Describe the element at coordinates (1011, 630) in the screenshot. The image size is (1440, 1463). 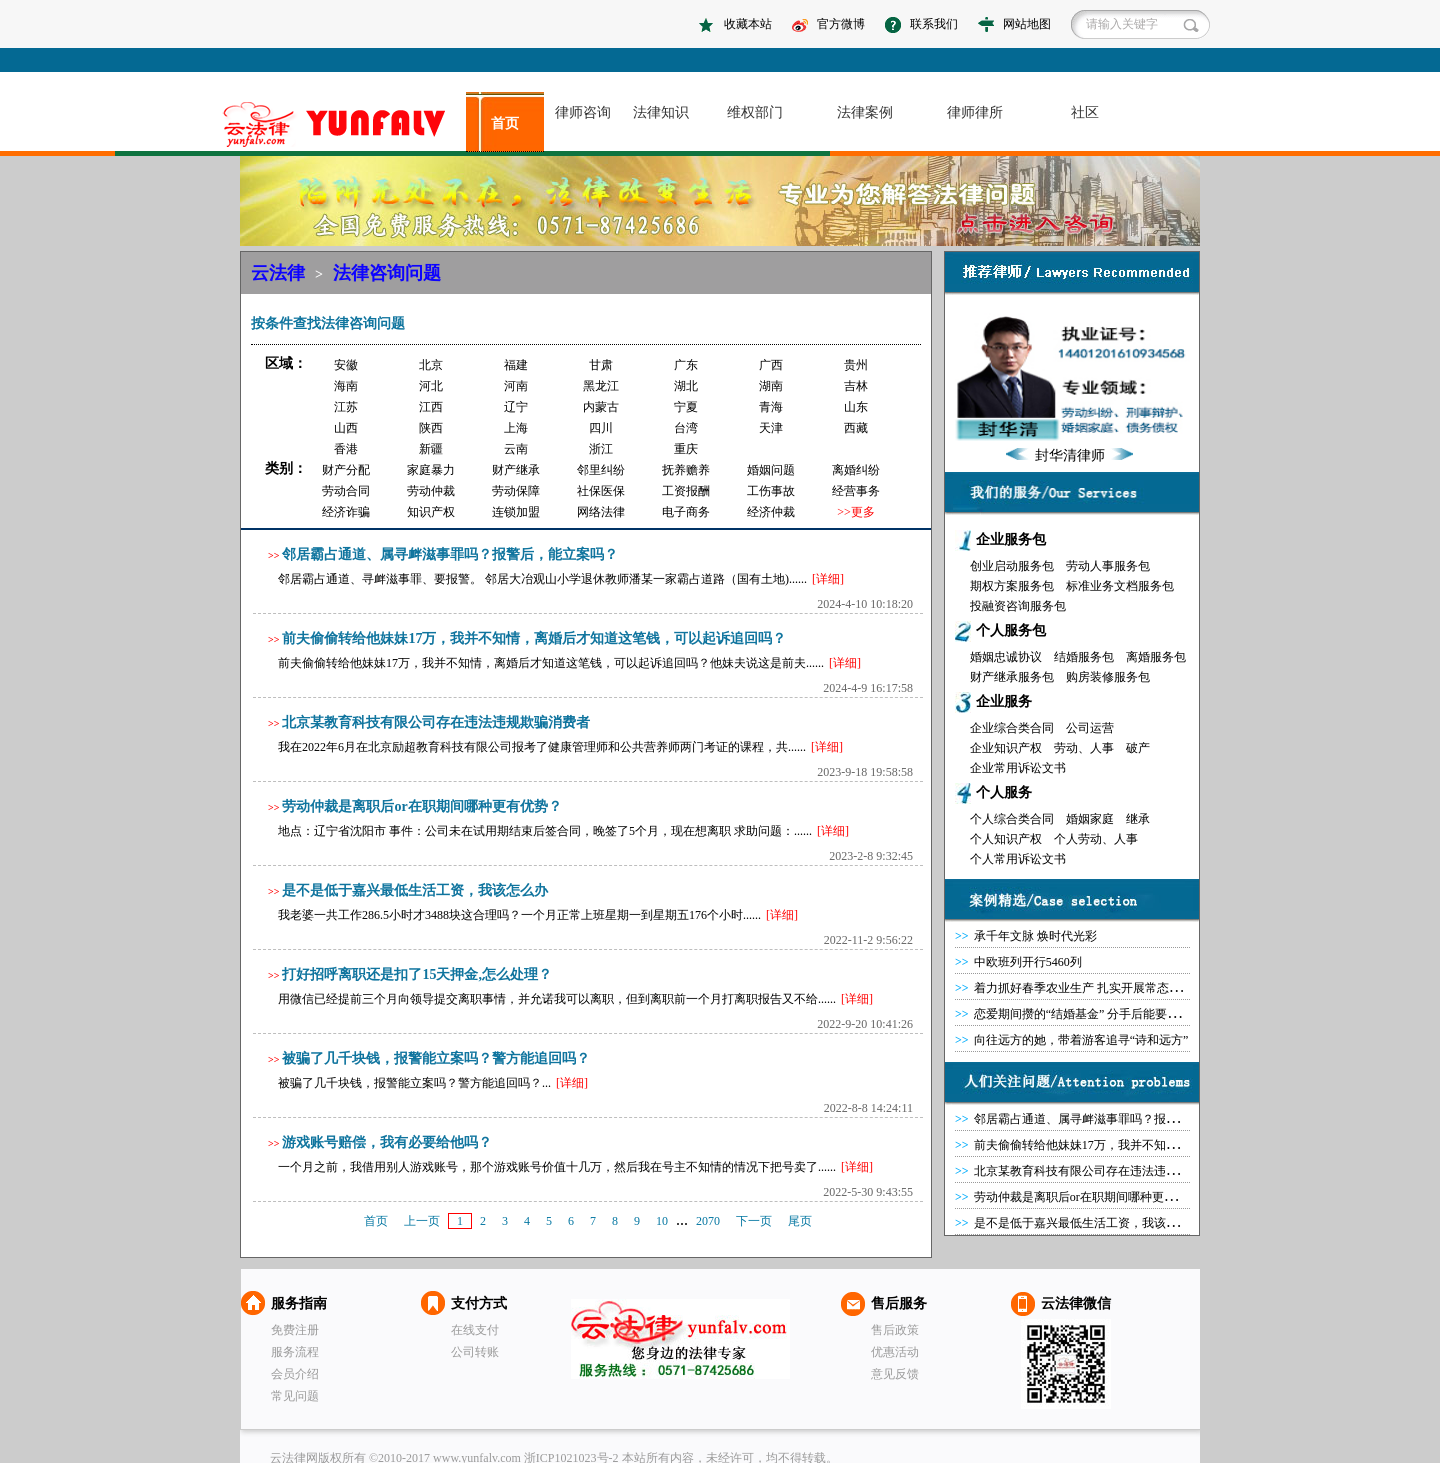
I see `个人服务包` at that location.